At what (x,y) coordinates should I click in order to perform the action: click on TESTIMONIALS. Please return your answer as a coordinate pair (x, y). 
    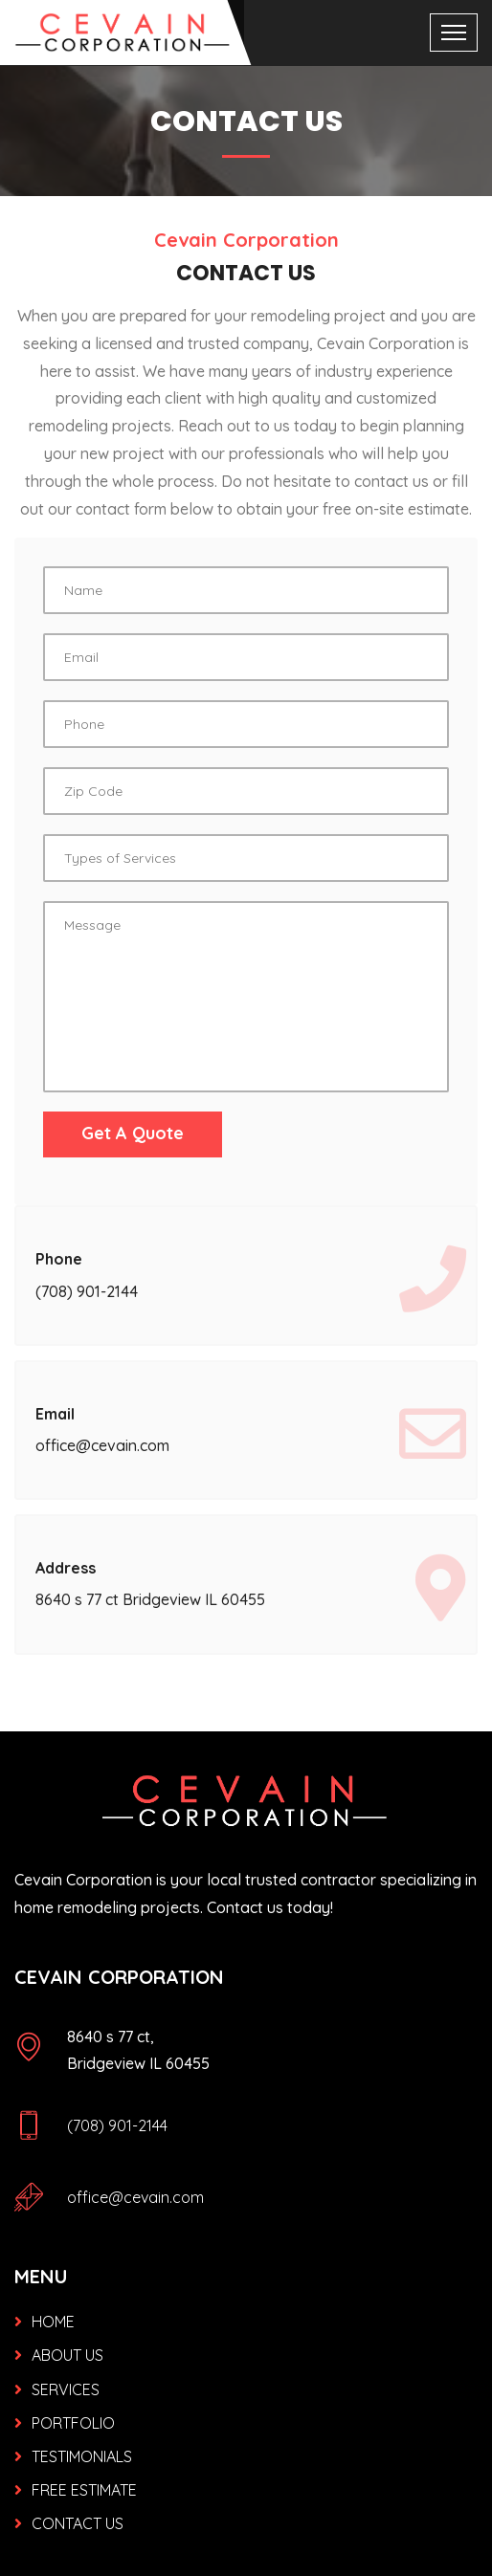
    Looking at the image, I should click on (82, 2456).